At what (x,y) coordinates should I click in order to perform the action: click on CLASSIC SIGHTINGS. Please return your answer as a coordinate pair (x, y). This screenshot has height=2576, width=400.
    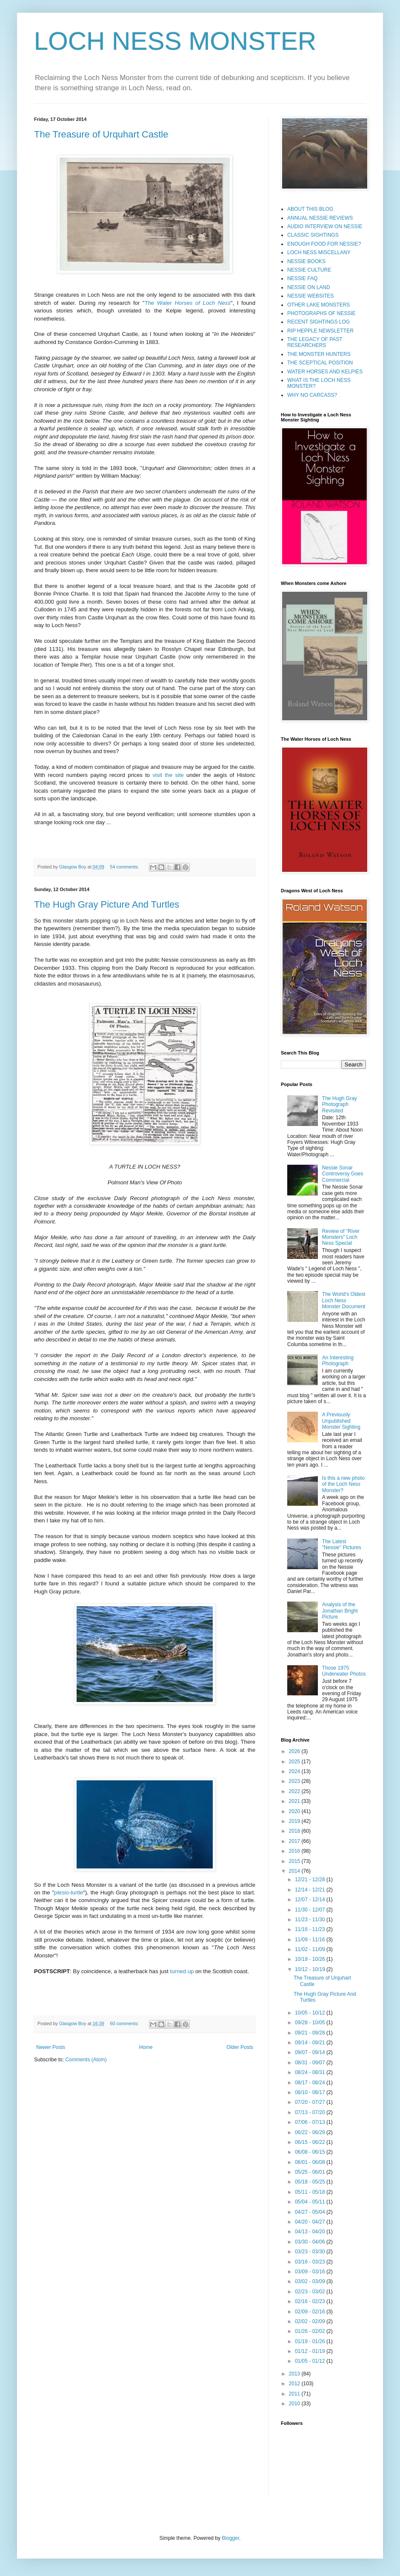
    Looking at the image, I should click on (313, 235).